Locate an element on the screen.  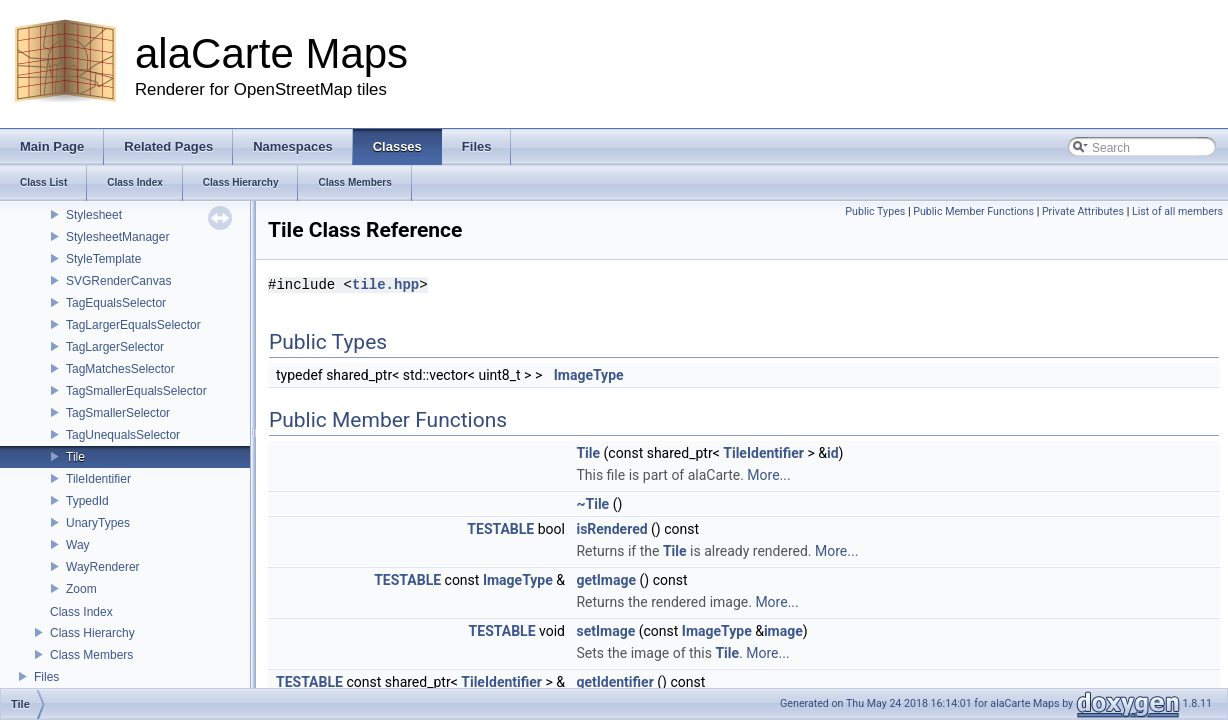
Class Members is located at coordinates (91, 655).